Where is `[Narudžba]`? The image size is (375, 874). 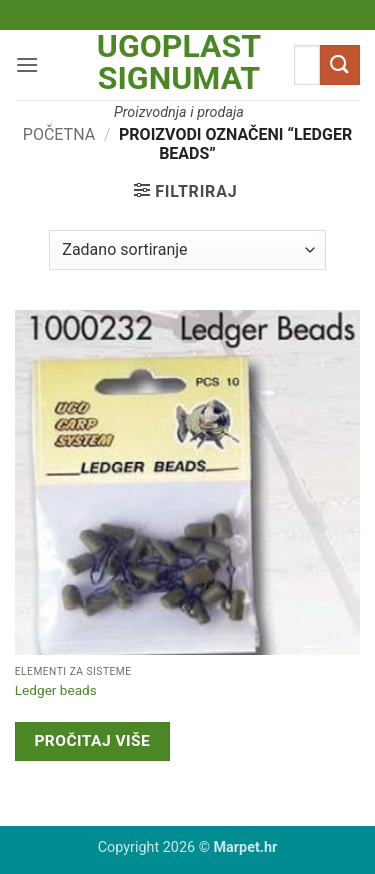 [Narudžba] is located at coordinates (187, 250).